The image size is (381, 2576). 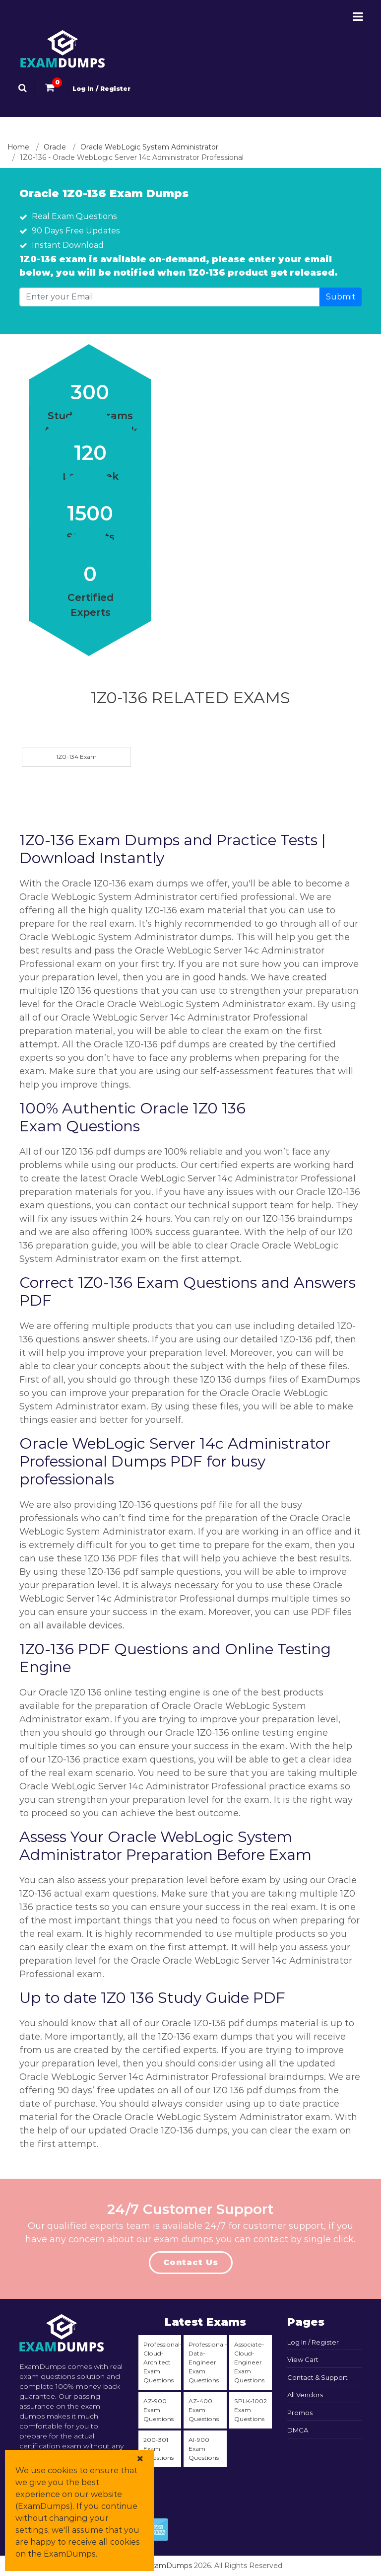 I want to click on AZ-900 Exam Questions, so click(x=158, y=2410).